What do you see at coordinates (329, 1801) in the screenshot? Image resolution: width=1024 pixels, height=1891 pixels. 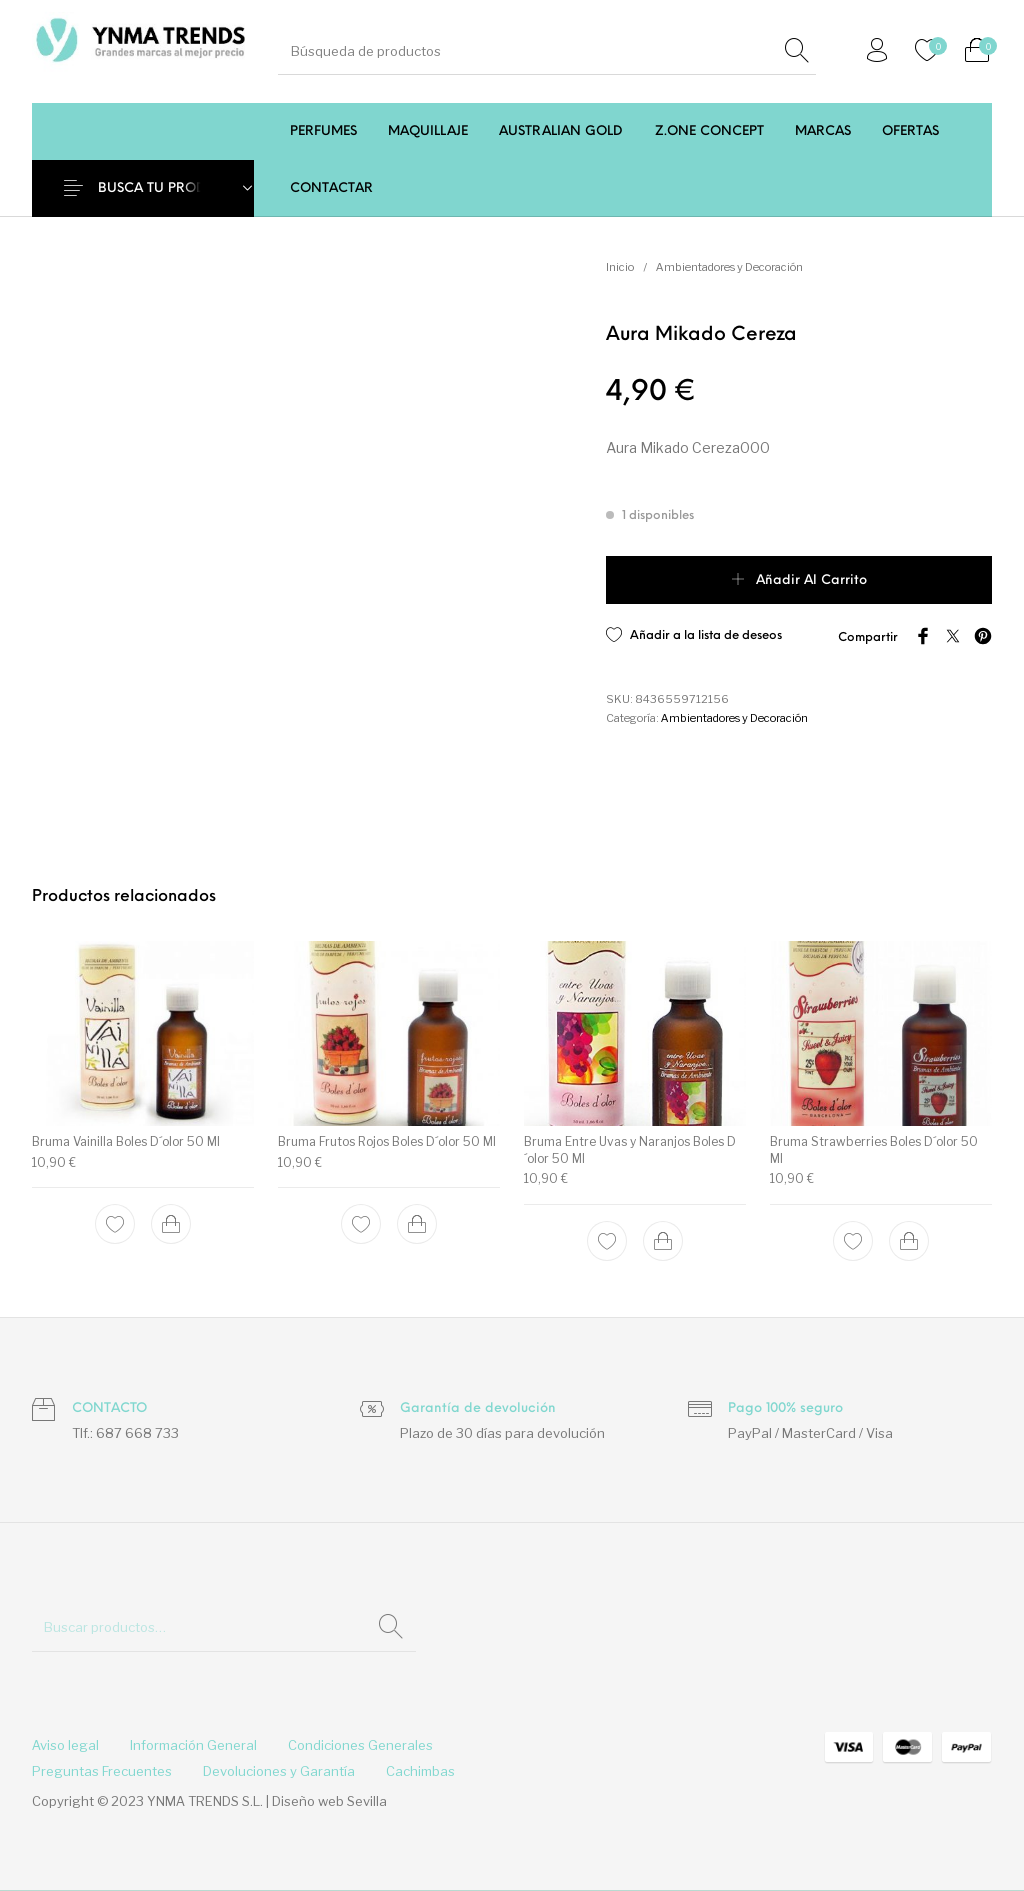 I see `Diseño web Sevilla` at bounding box center [329, 1801].